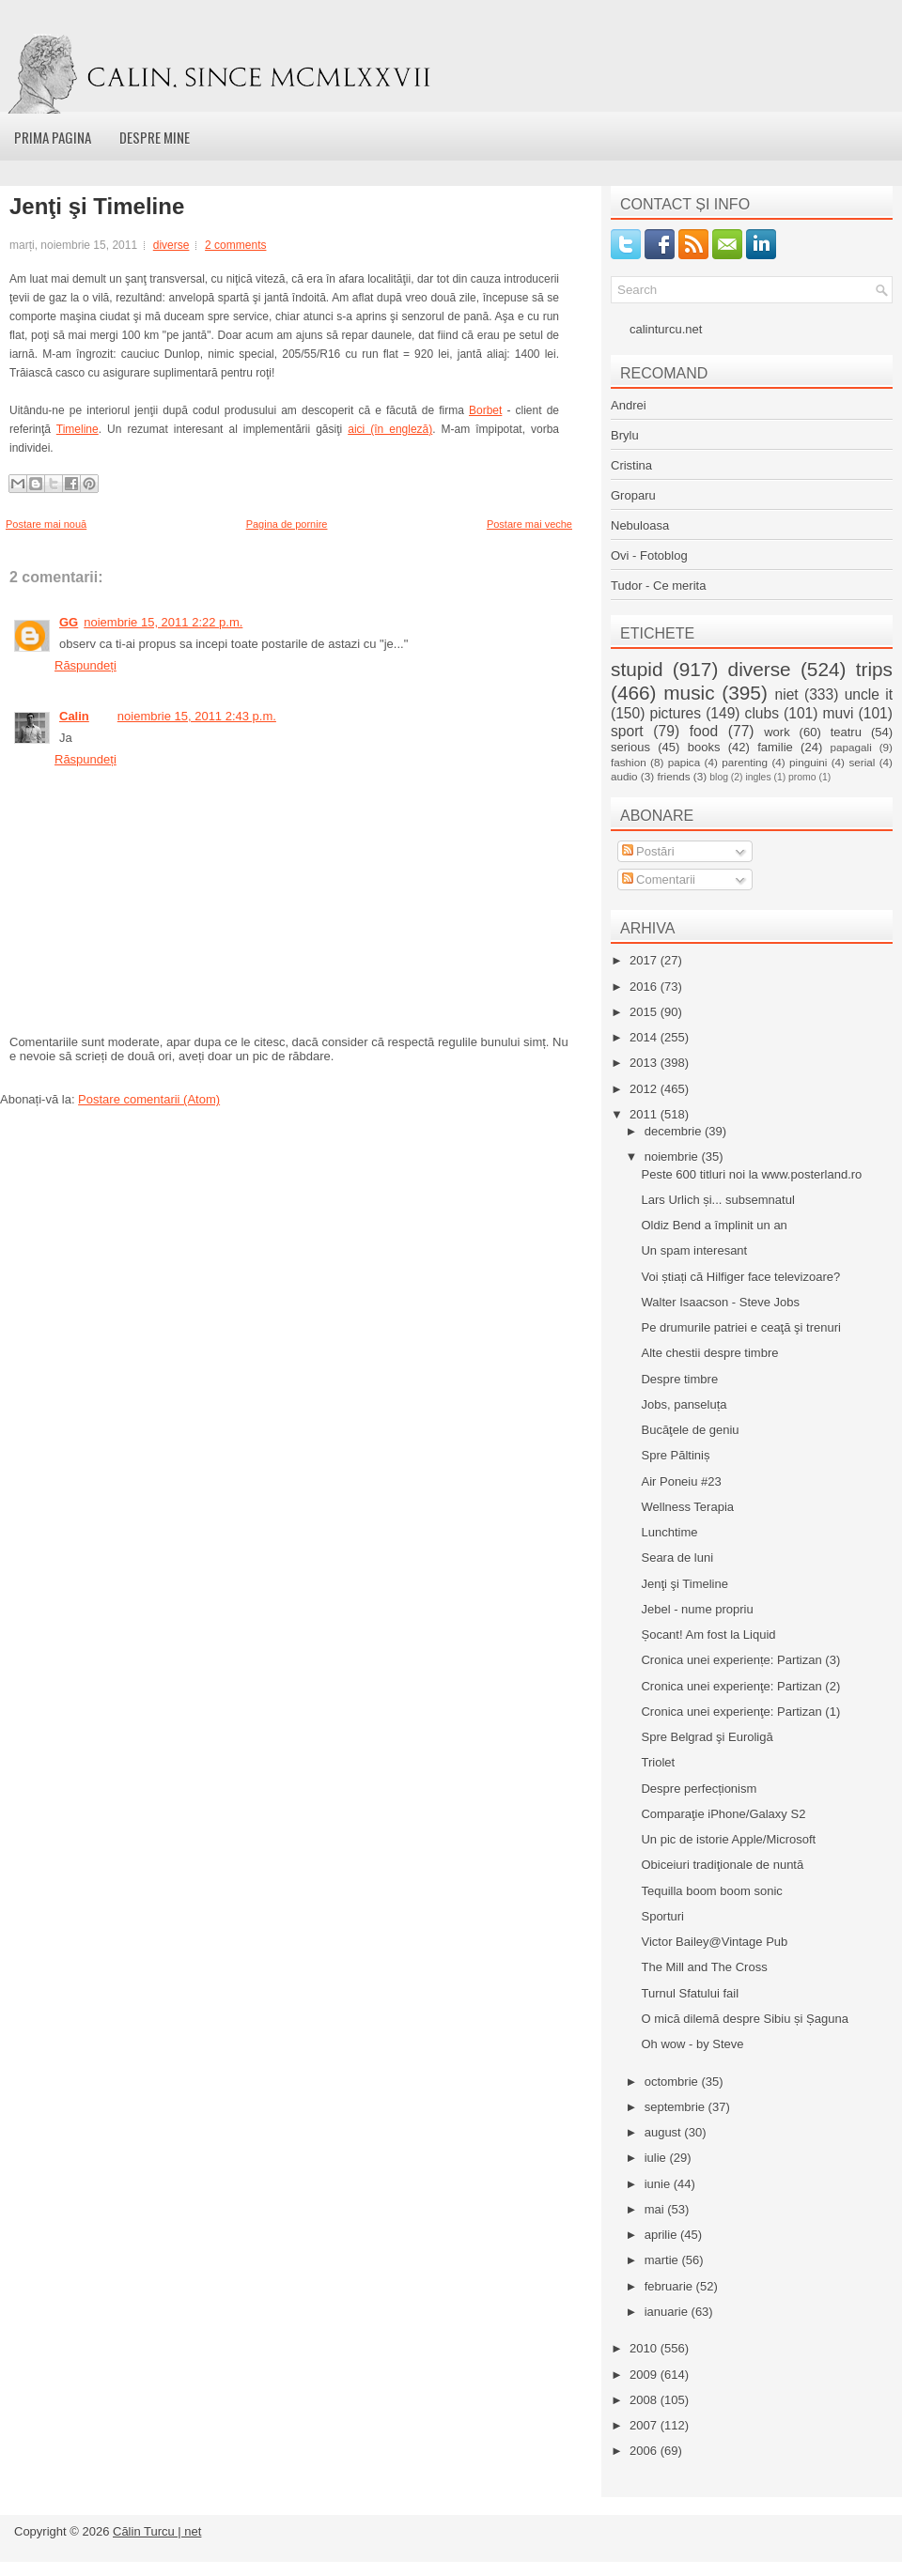 This screenshot has height=2576, width=902. Describe the element at coordinates (688, 692) in the screenshot. I see `music` at that location.